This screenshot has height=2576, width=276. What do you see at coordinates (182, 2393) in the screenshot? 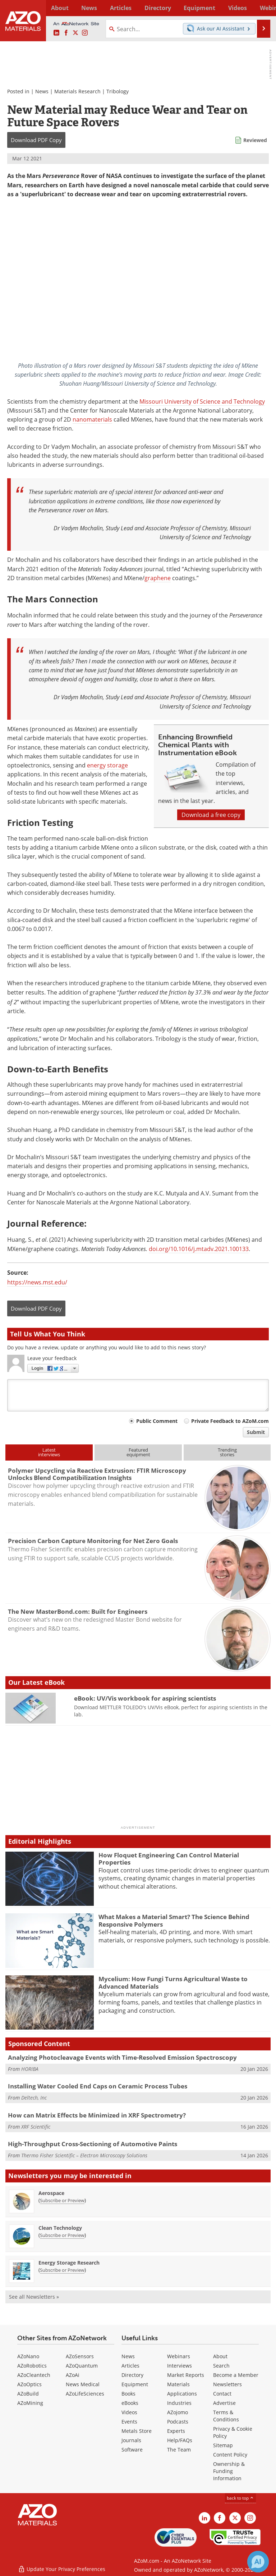
I see `Applications` at bounding box center [182, 2393].